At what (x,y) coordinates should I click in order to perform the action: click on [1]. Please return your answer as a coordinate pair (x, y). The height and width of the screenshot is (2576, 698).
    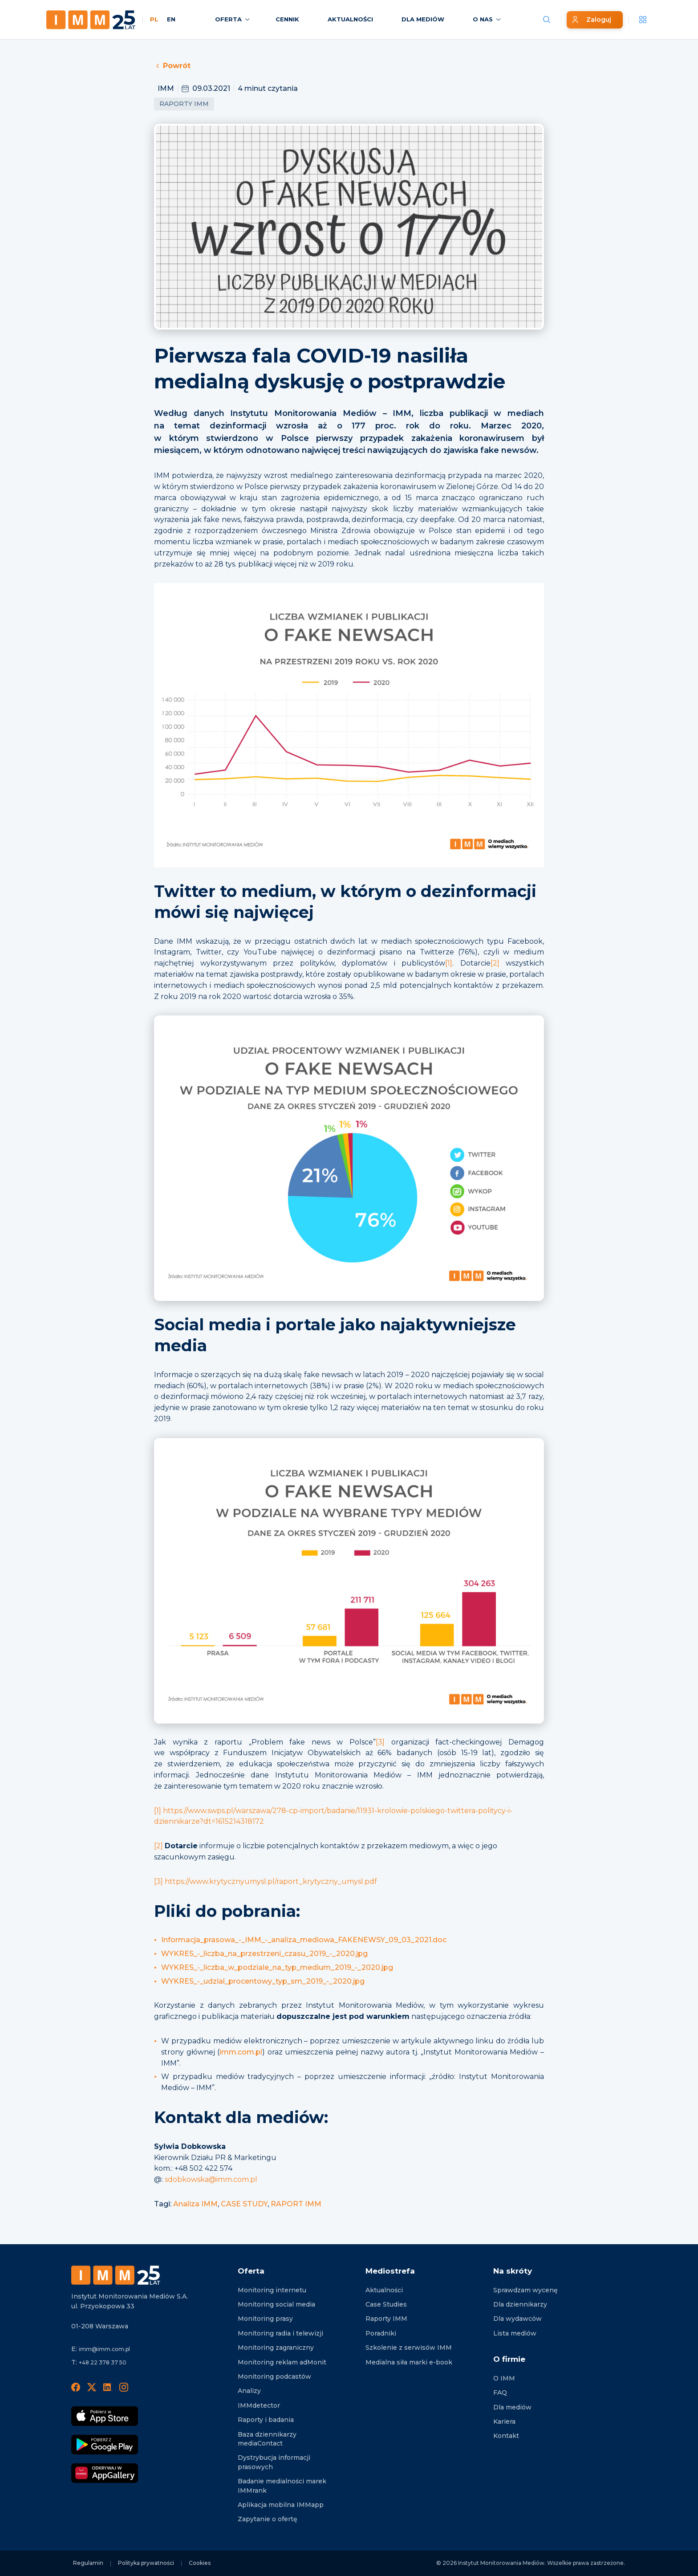
    Looking at the image, I should click on (448, 963).